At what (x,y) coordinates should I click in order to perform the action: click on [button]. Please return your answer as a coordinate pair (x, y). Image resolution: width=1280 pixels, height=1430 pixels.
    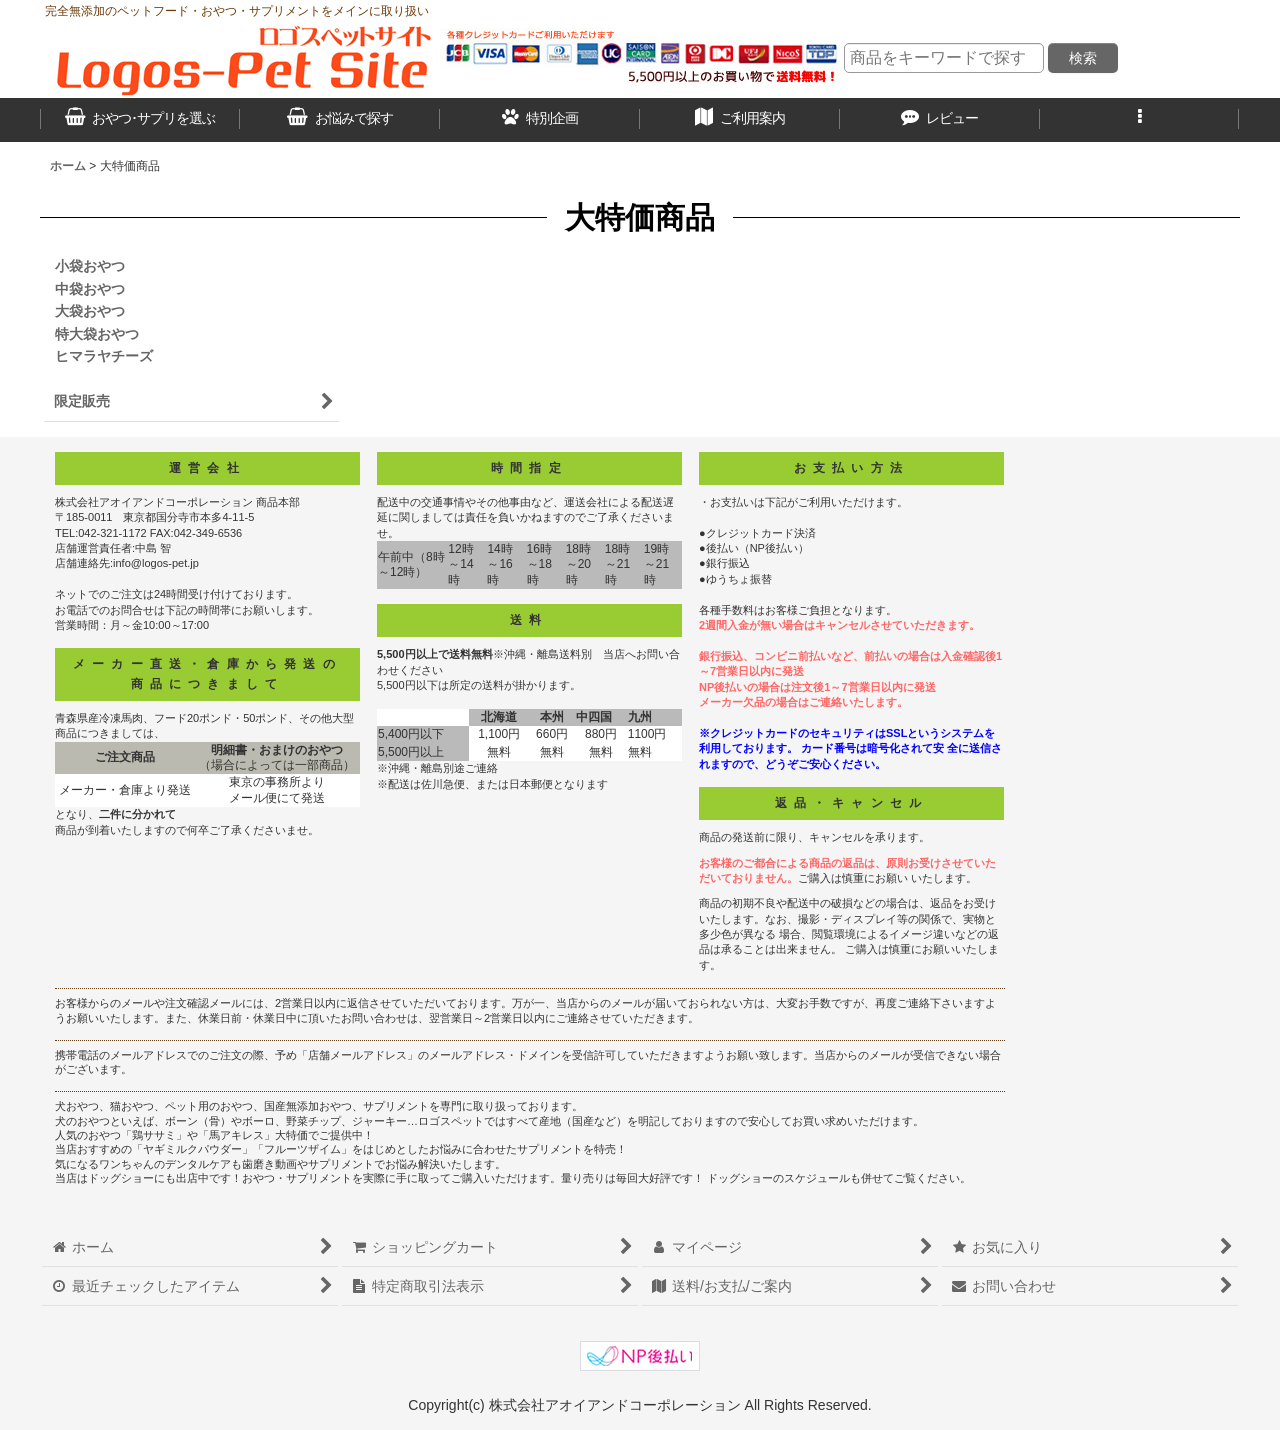
    Looking at the image, I should click on (1140, 120).